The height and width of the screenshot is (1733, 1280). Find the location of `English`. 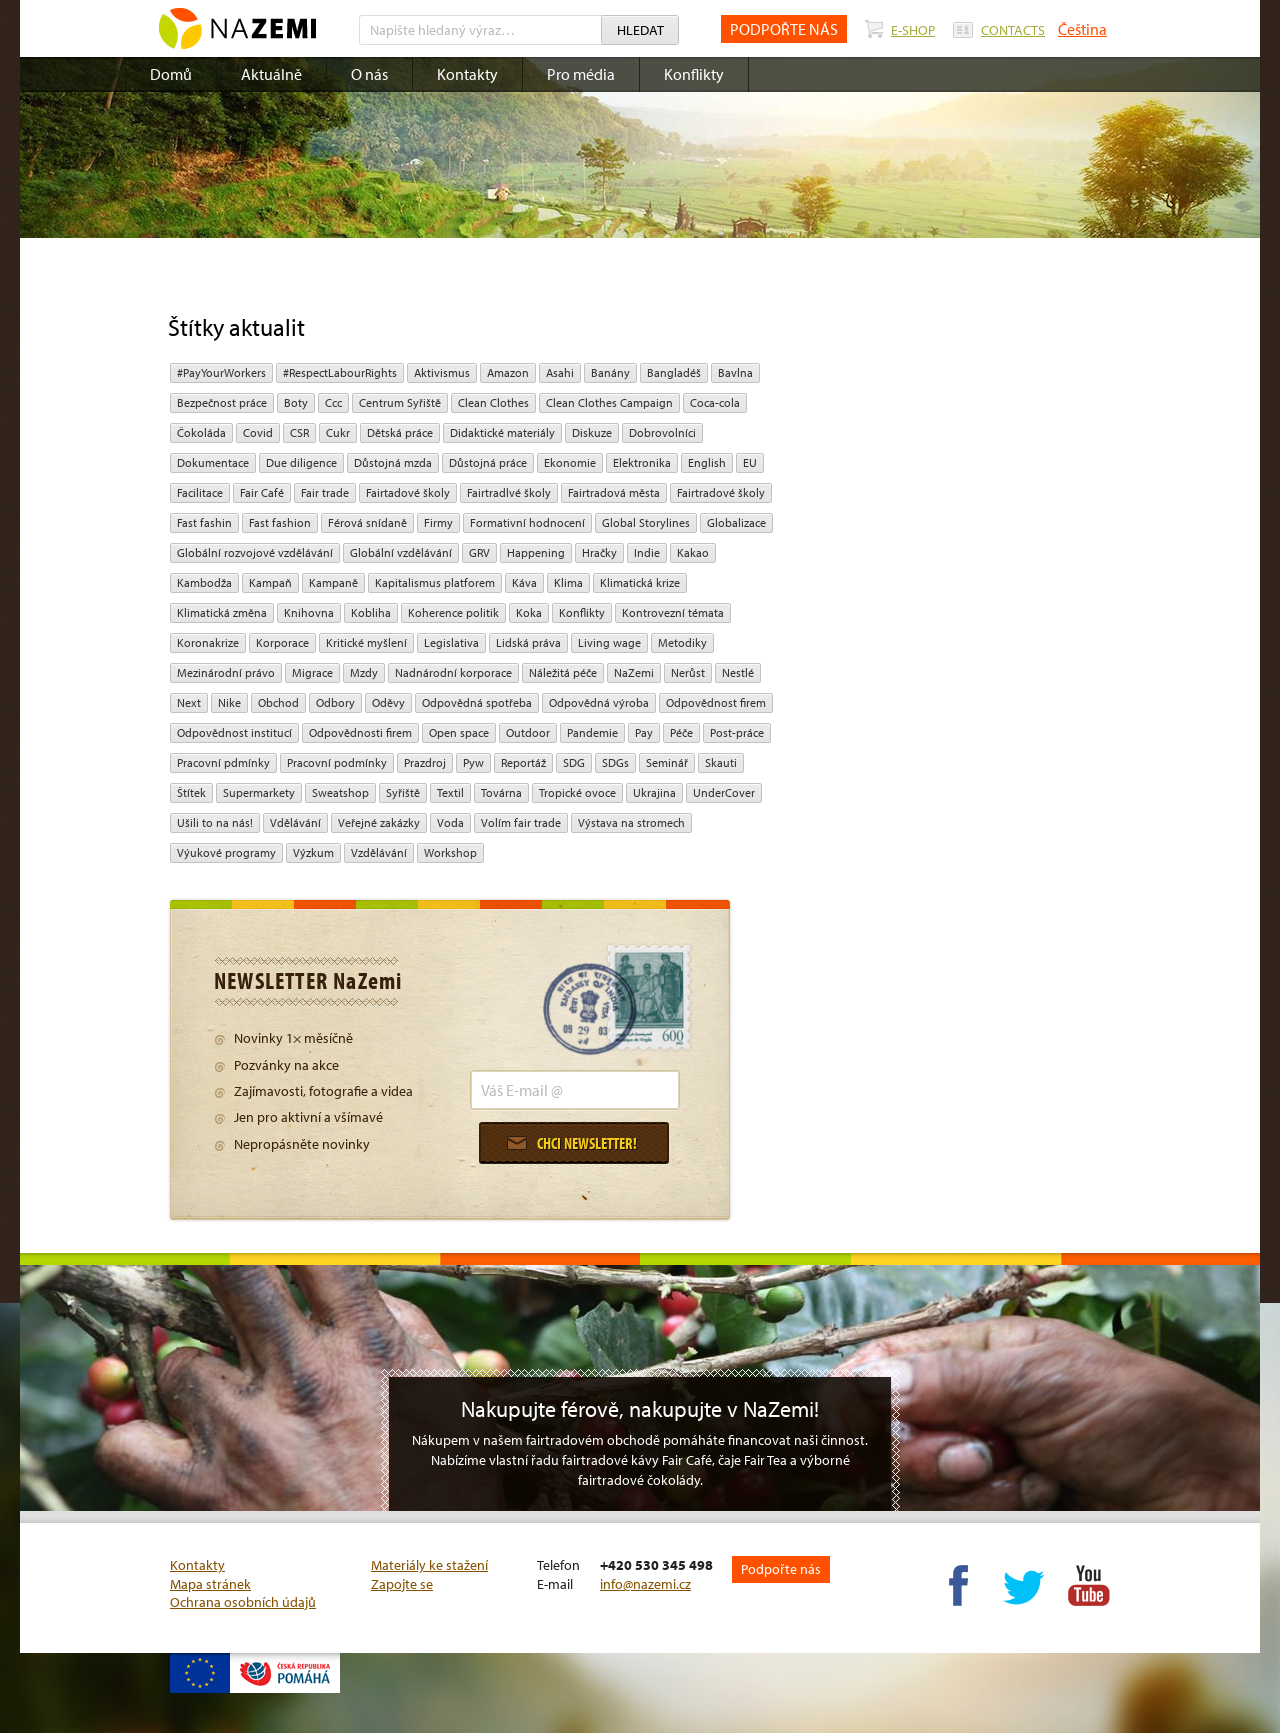

English is located at coordinates (707, 462).